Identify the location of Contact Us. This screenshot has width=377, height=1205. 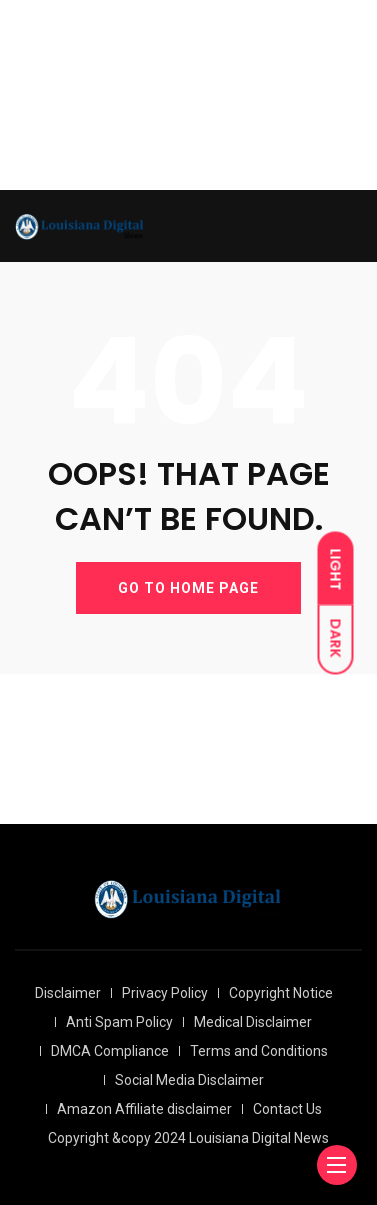
(287, 1109).